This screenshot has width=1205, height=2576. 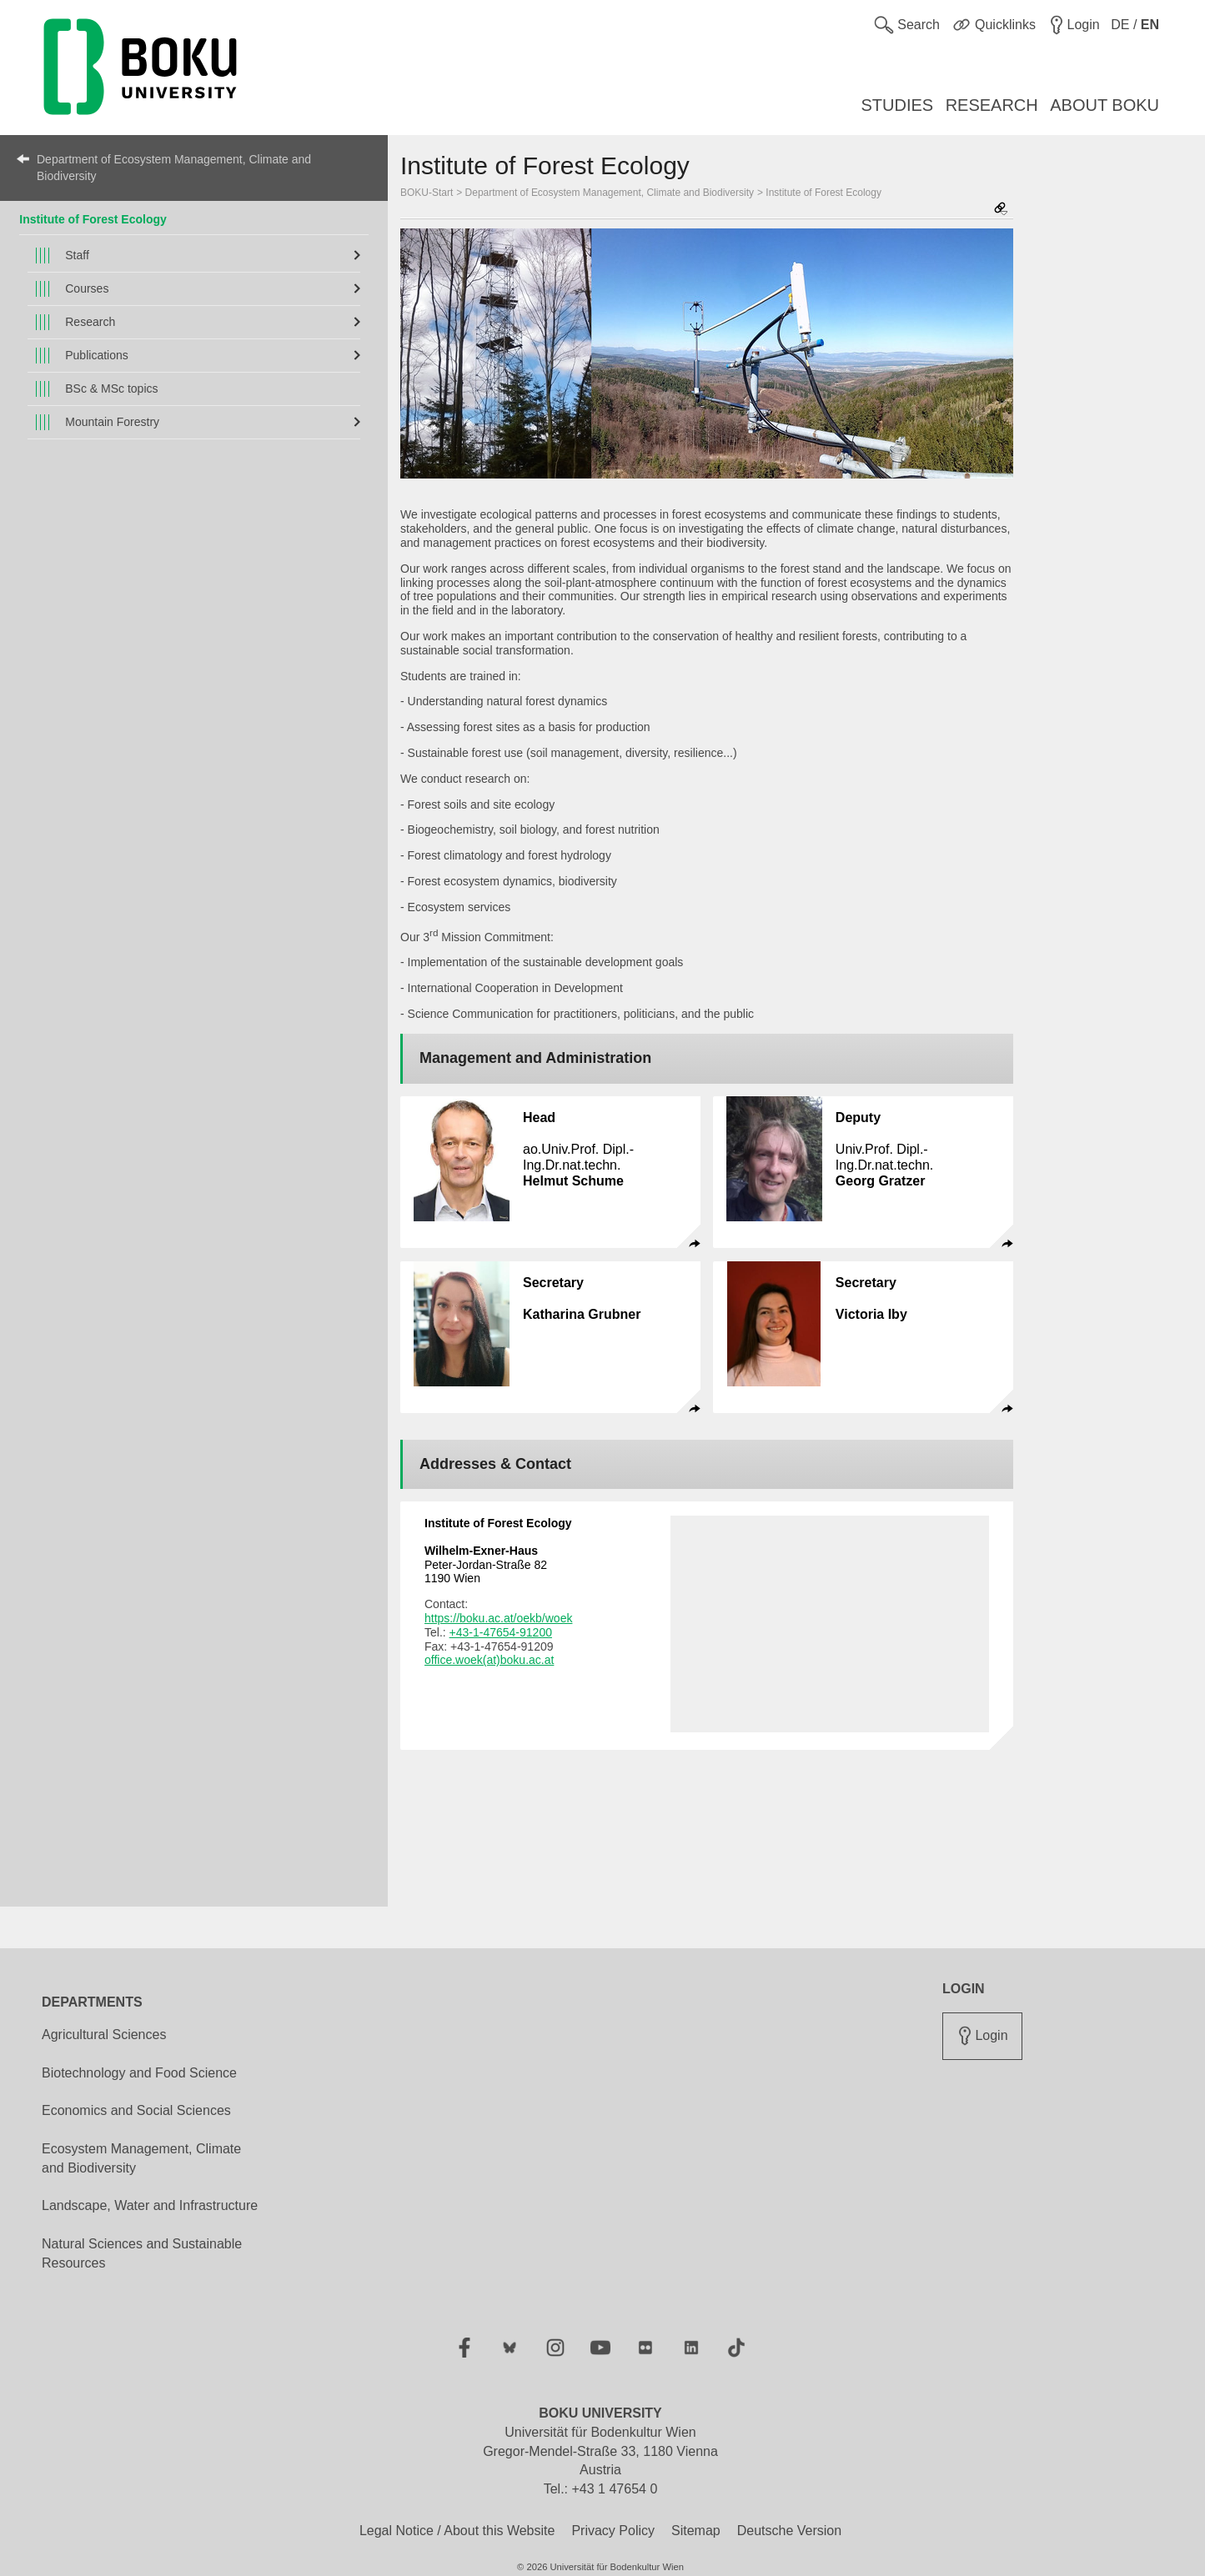 I want to click on Economics and Social Sciences, so click(x=136, y=2110).